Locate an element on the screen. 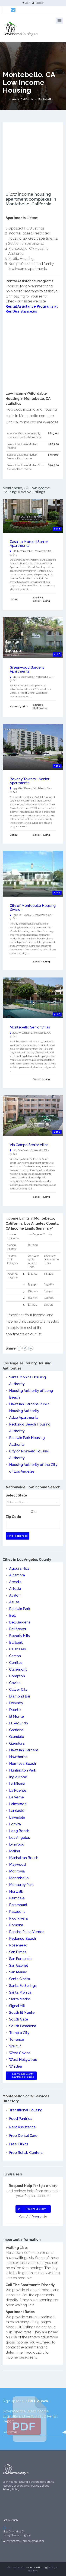  San Marino is located at coordinates (18, 1972).